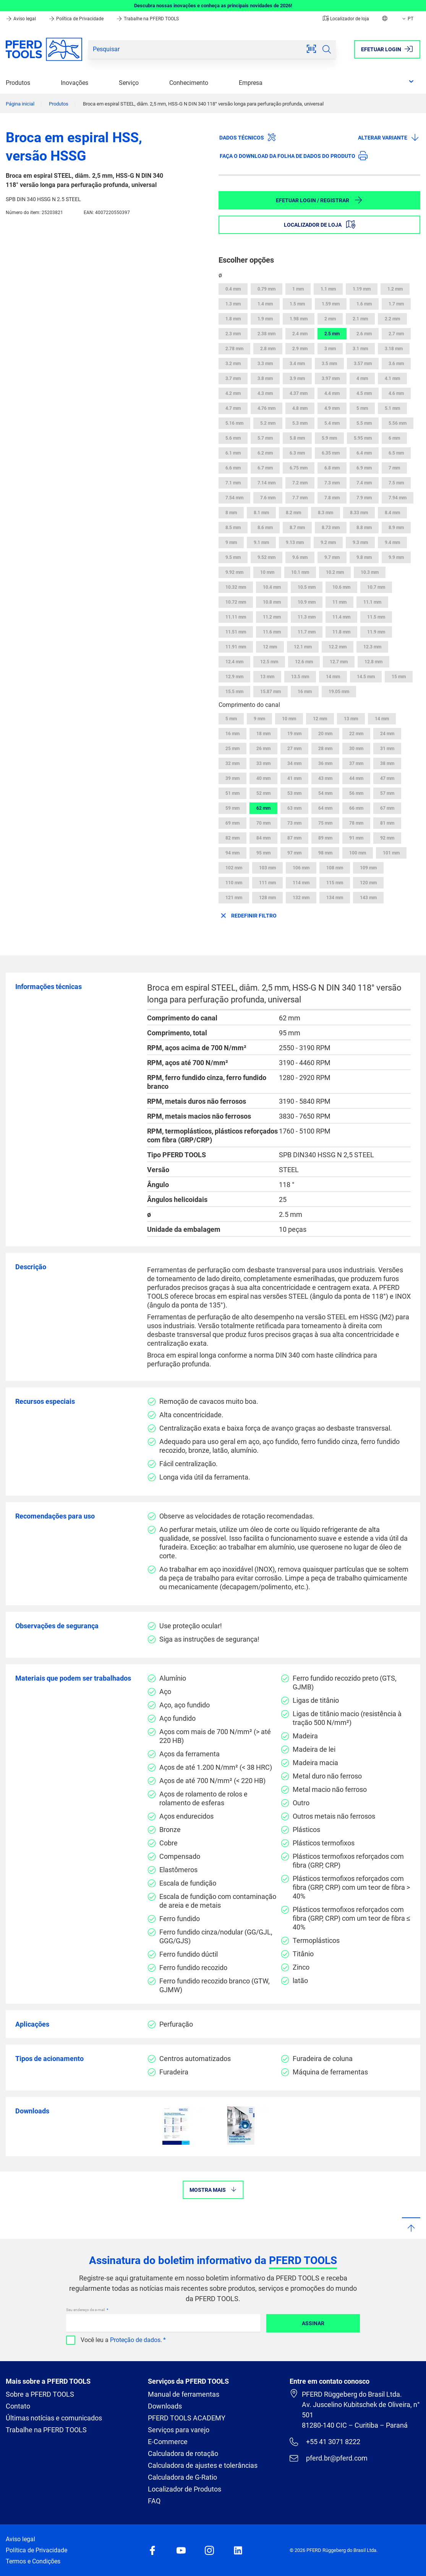 The image size is (426, 2576). I want to click on 31 mm, so click(387, 748).